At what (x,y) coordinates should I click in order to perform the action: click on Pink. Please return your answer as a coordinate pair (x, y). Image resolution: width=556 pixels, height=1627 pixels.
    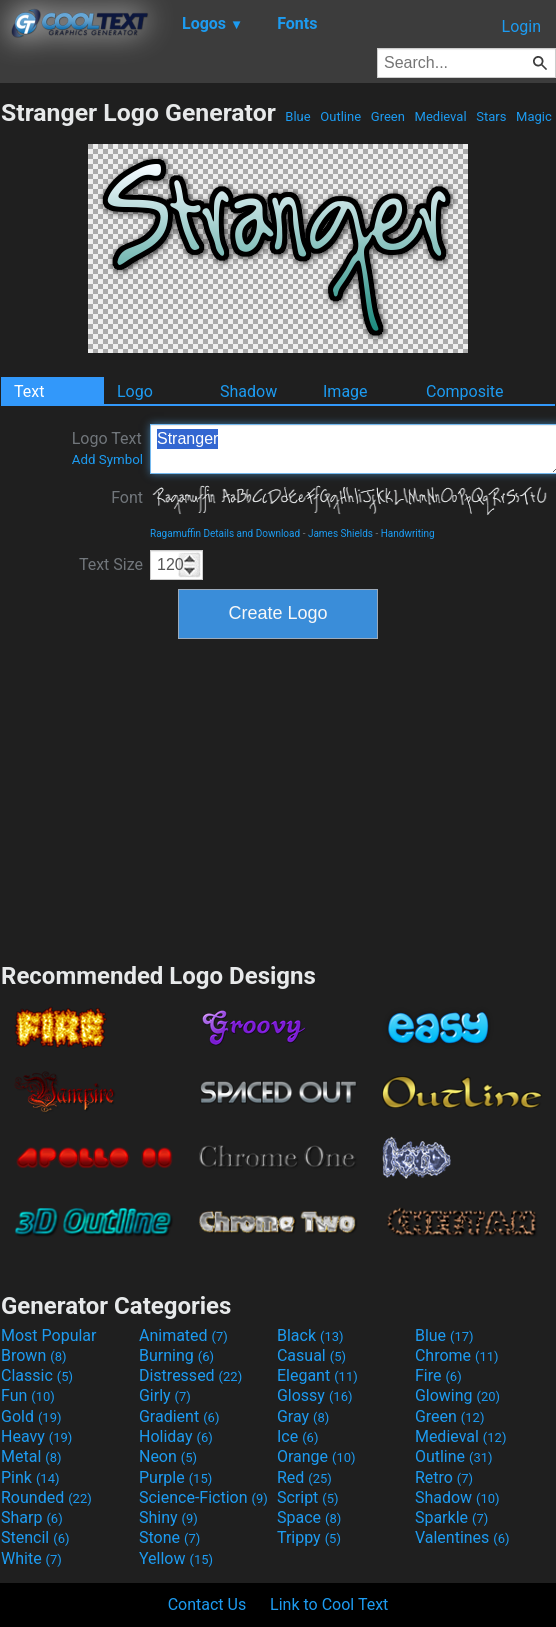
    Looking at the image, I should click on (30, 1477).